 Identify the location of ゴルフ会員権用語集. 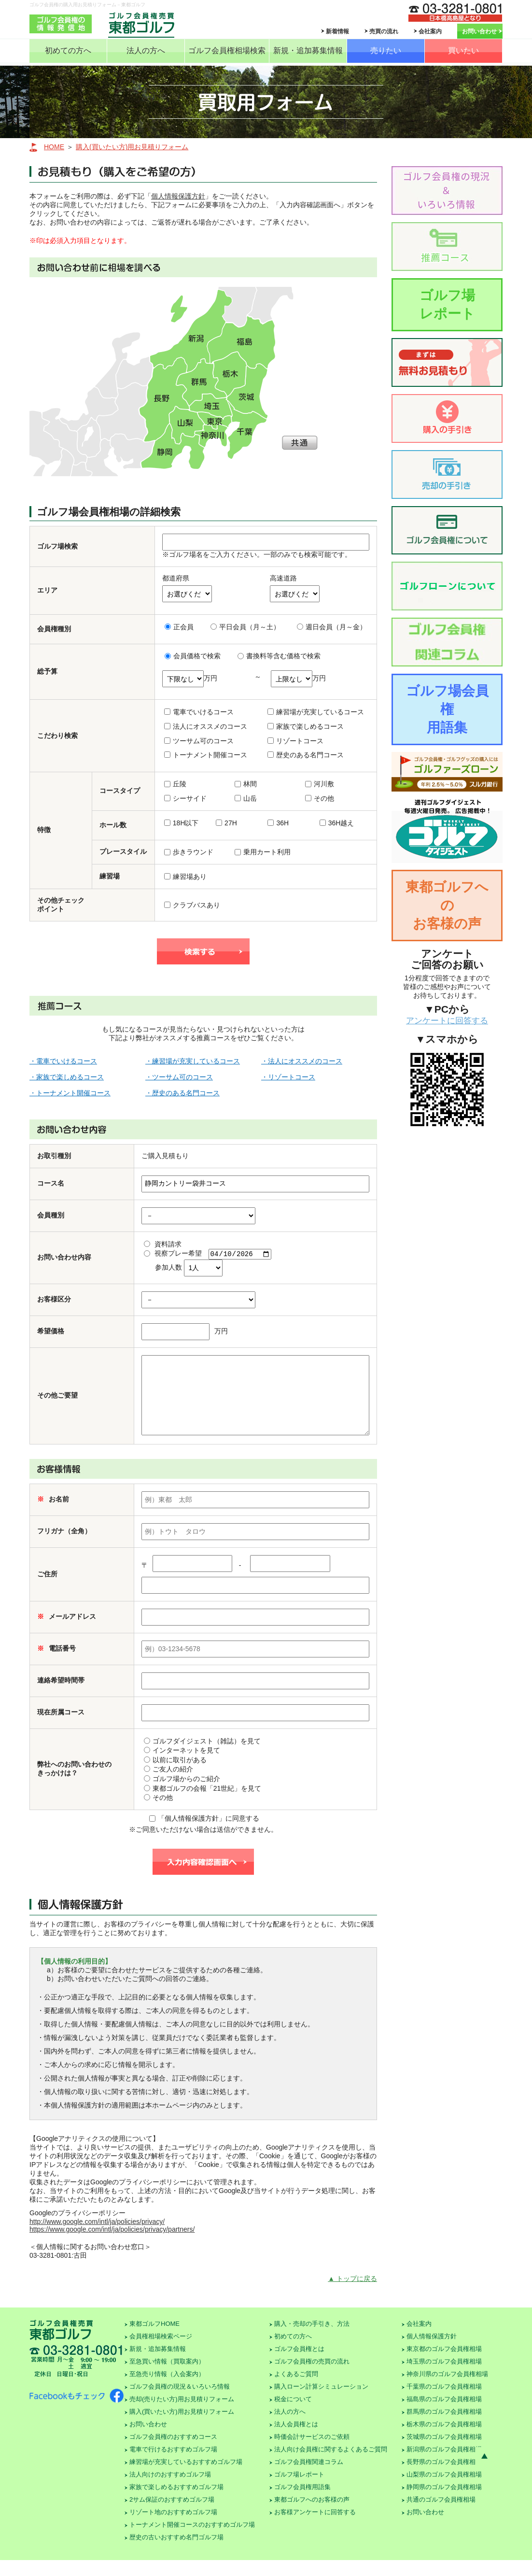
(302, 2502).